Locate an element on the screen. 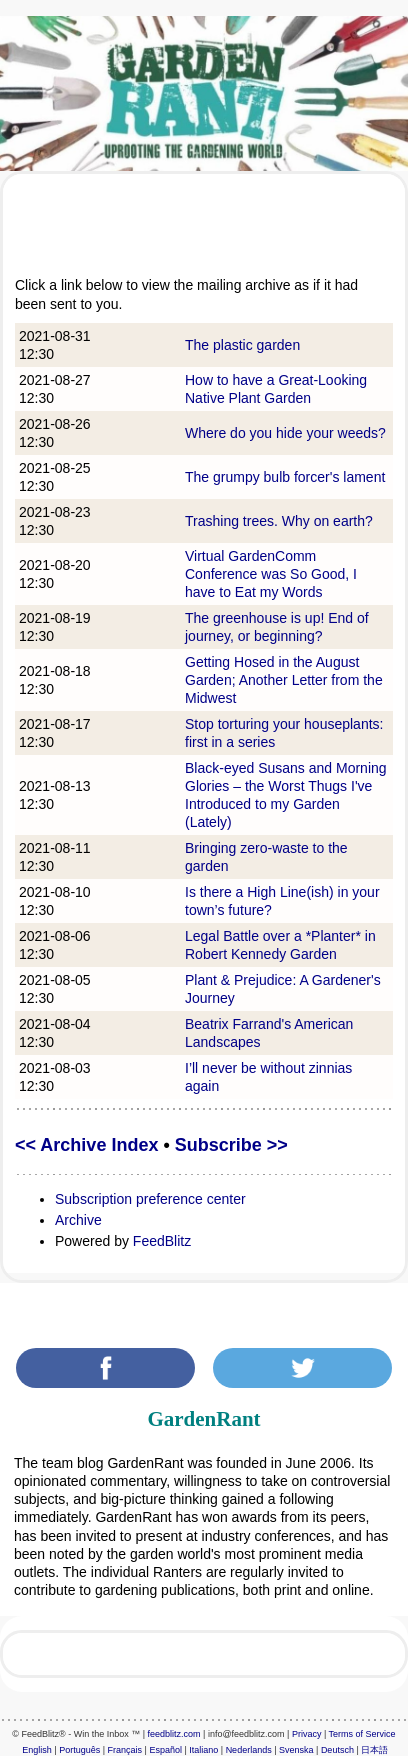 The image size is (408, 1756). Italiano is located at coordinates (203, 1750).